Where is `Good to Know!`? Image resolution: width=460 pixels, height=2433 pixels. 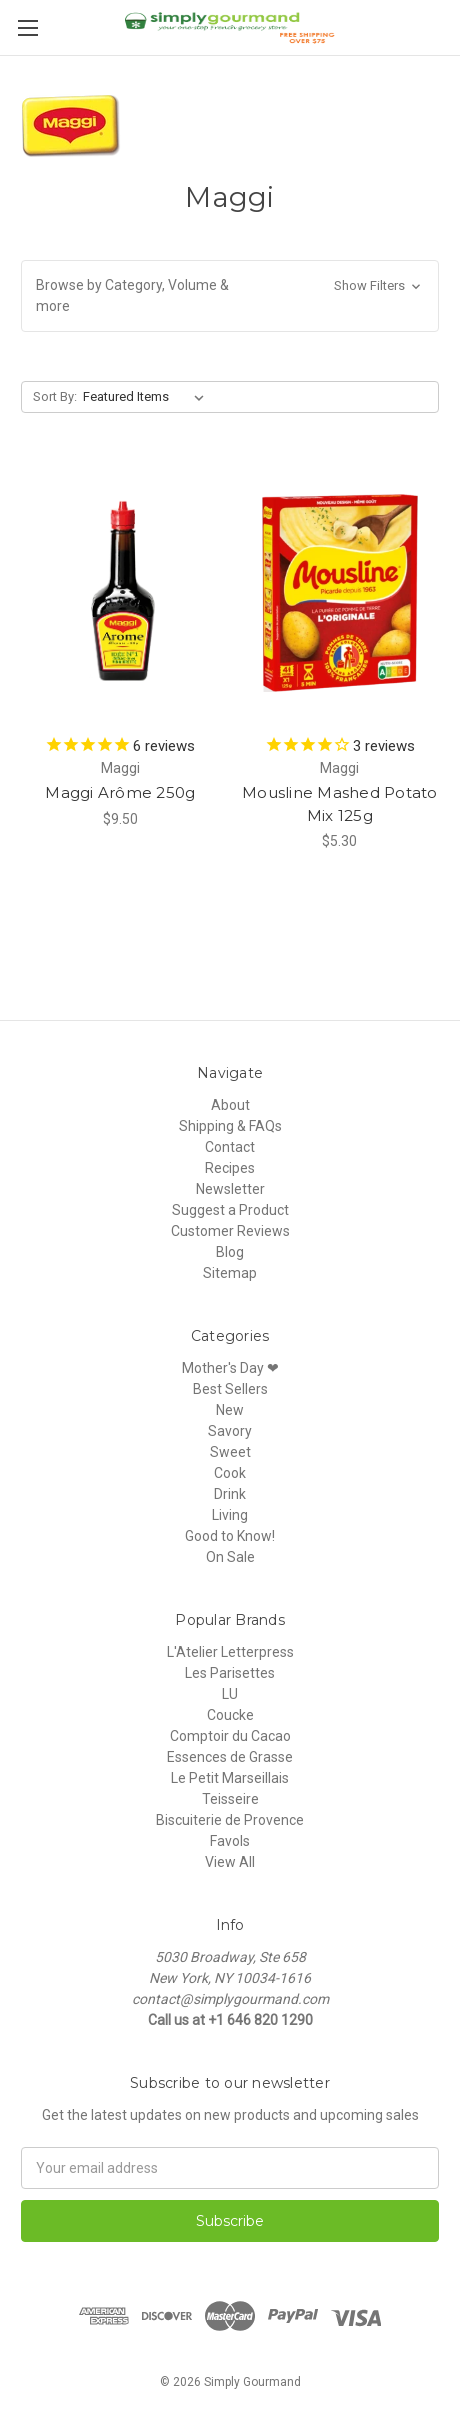
Good to Know! is located at coordinates (230, 1536).